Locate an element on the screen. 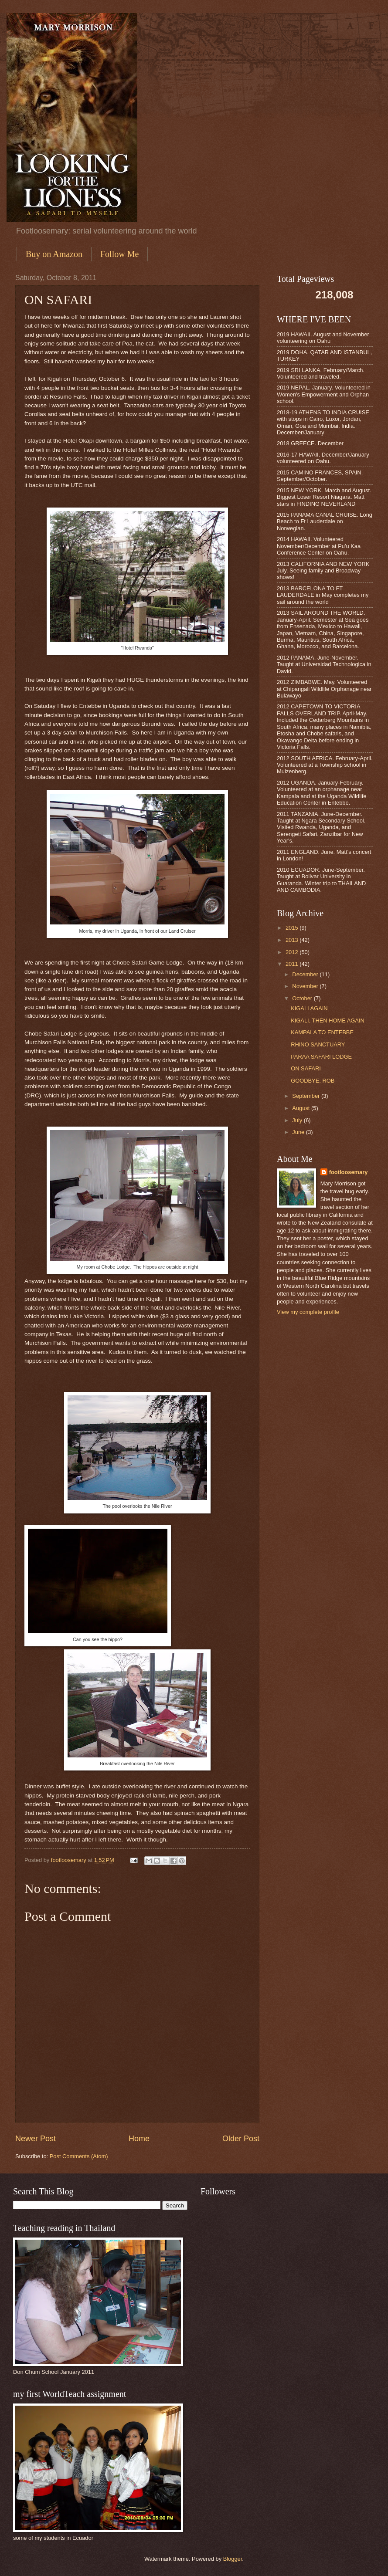 The image size is (388, 2576). 2013 is located at coordinates (293, 940).